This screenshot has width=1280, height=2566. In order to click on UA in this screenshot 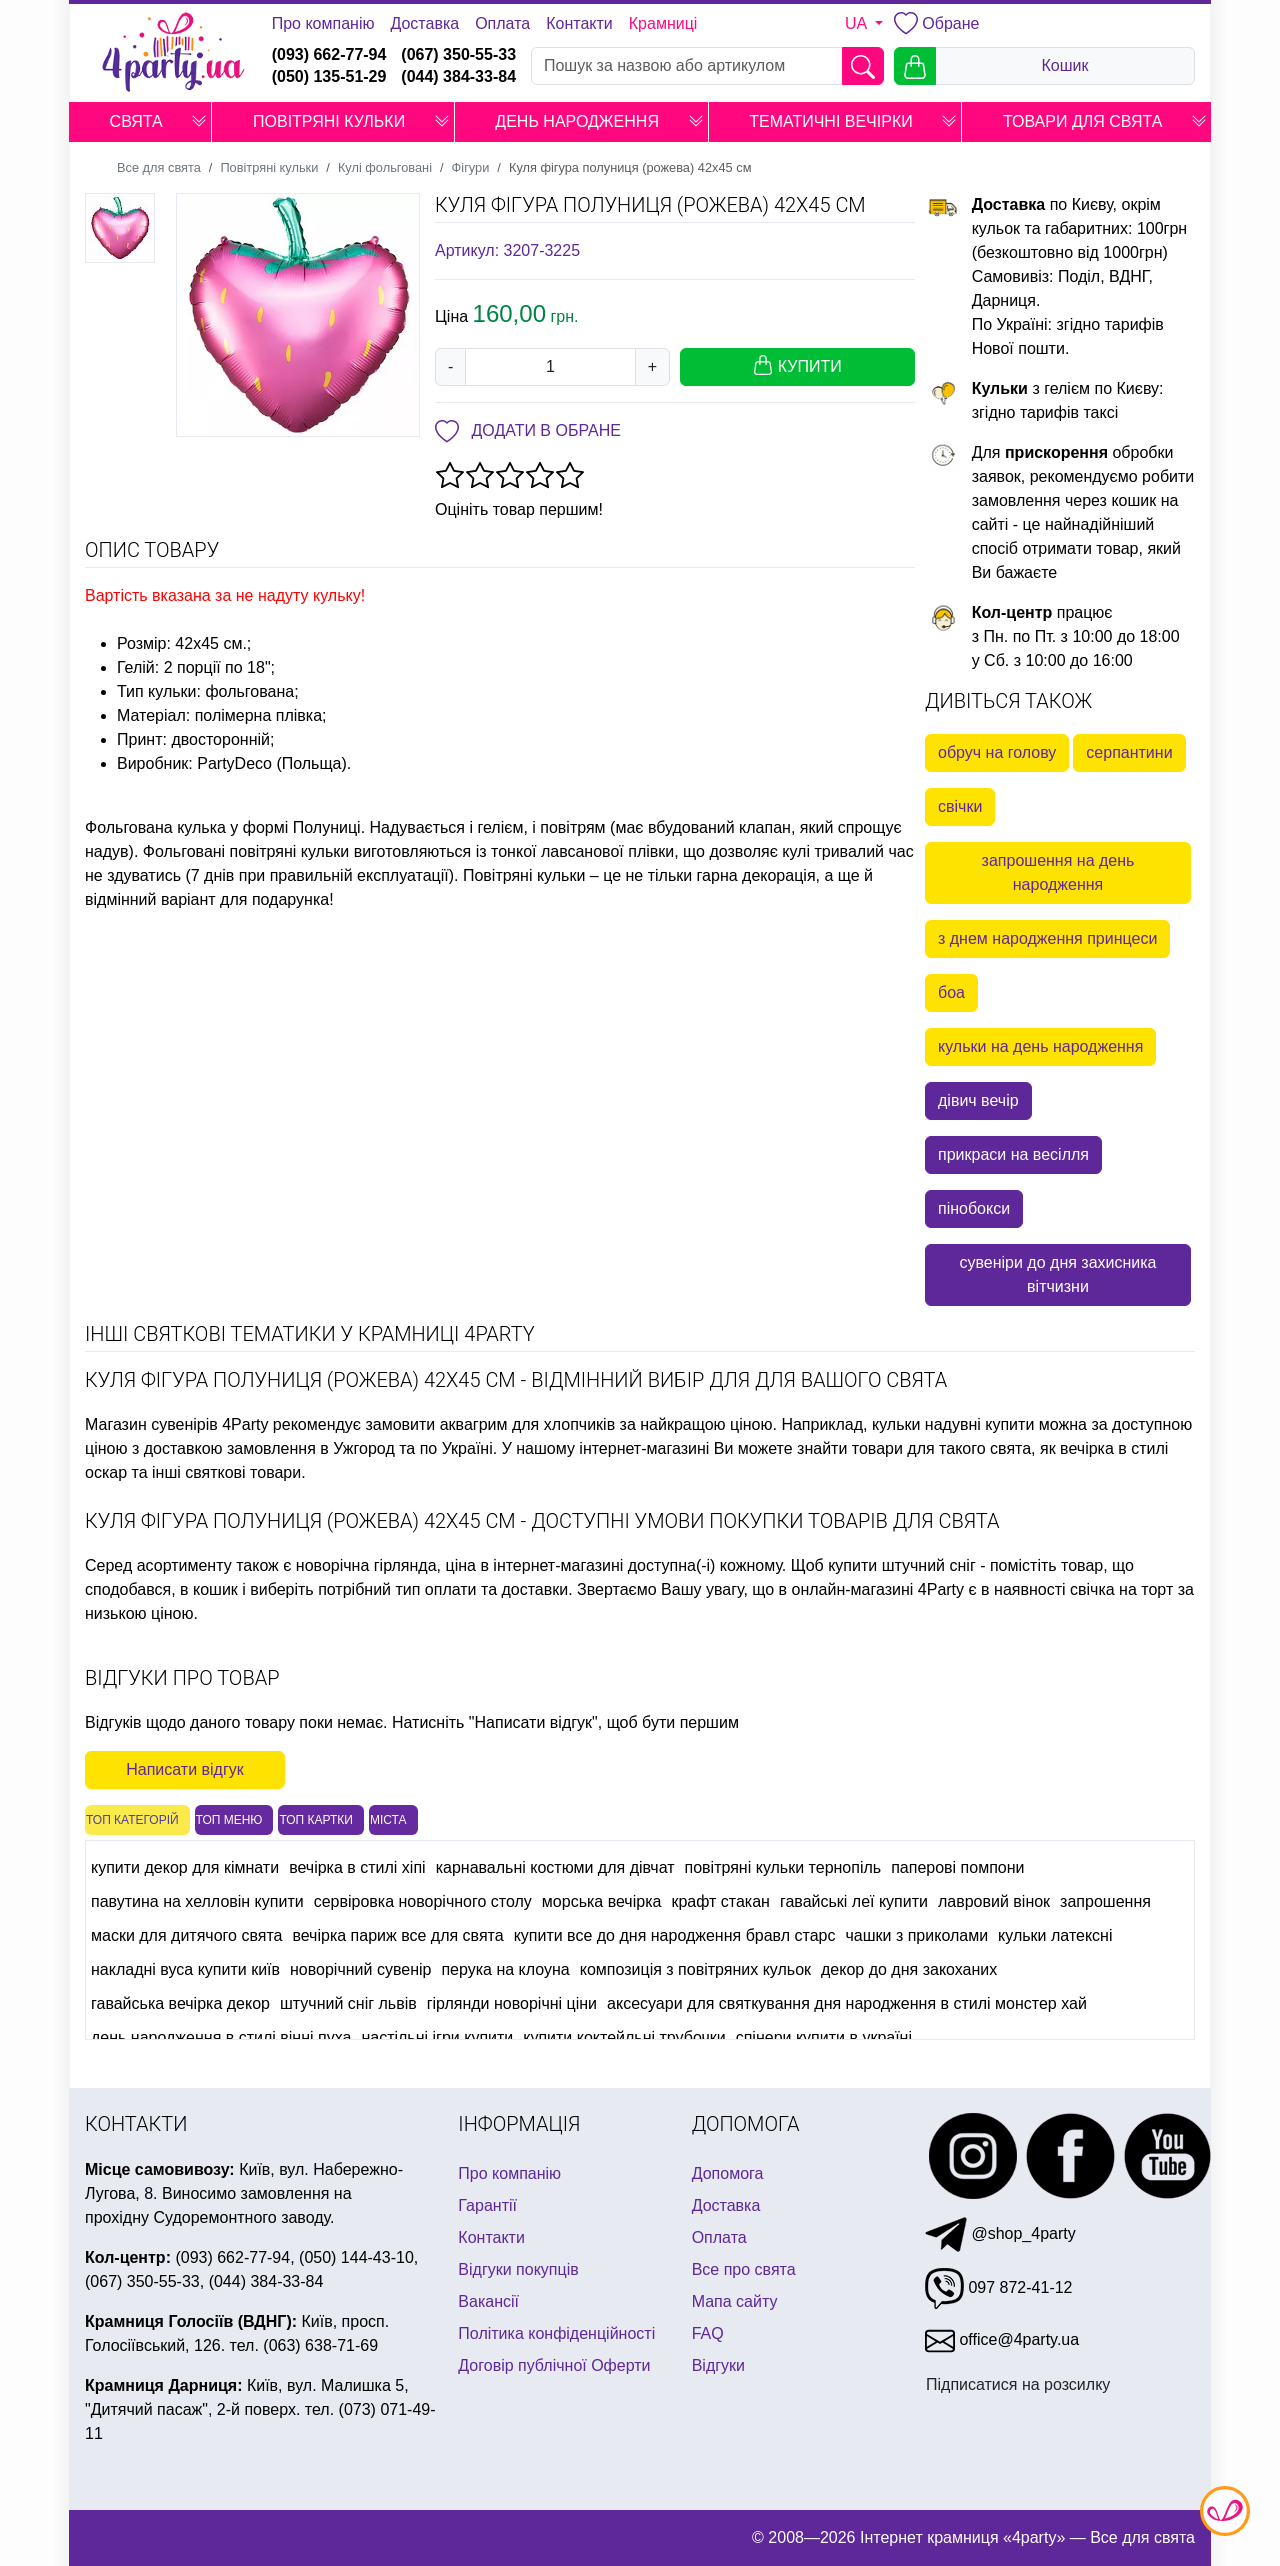, I will do `click(858, 23)`.